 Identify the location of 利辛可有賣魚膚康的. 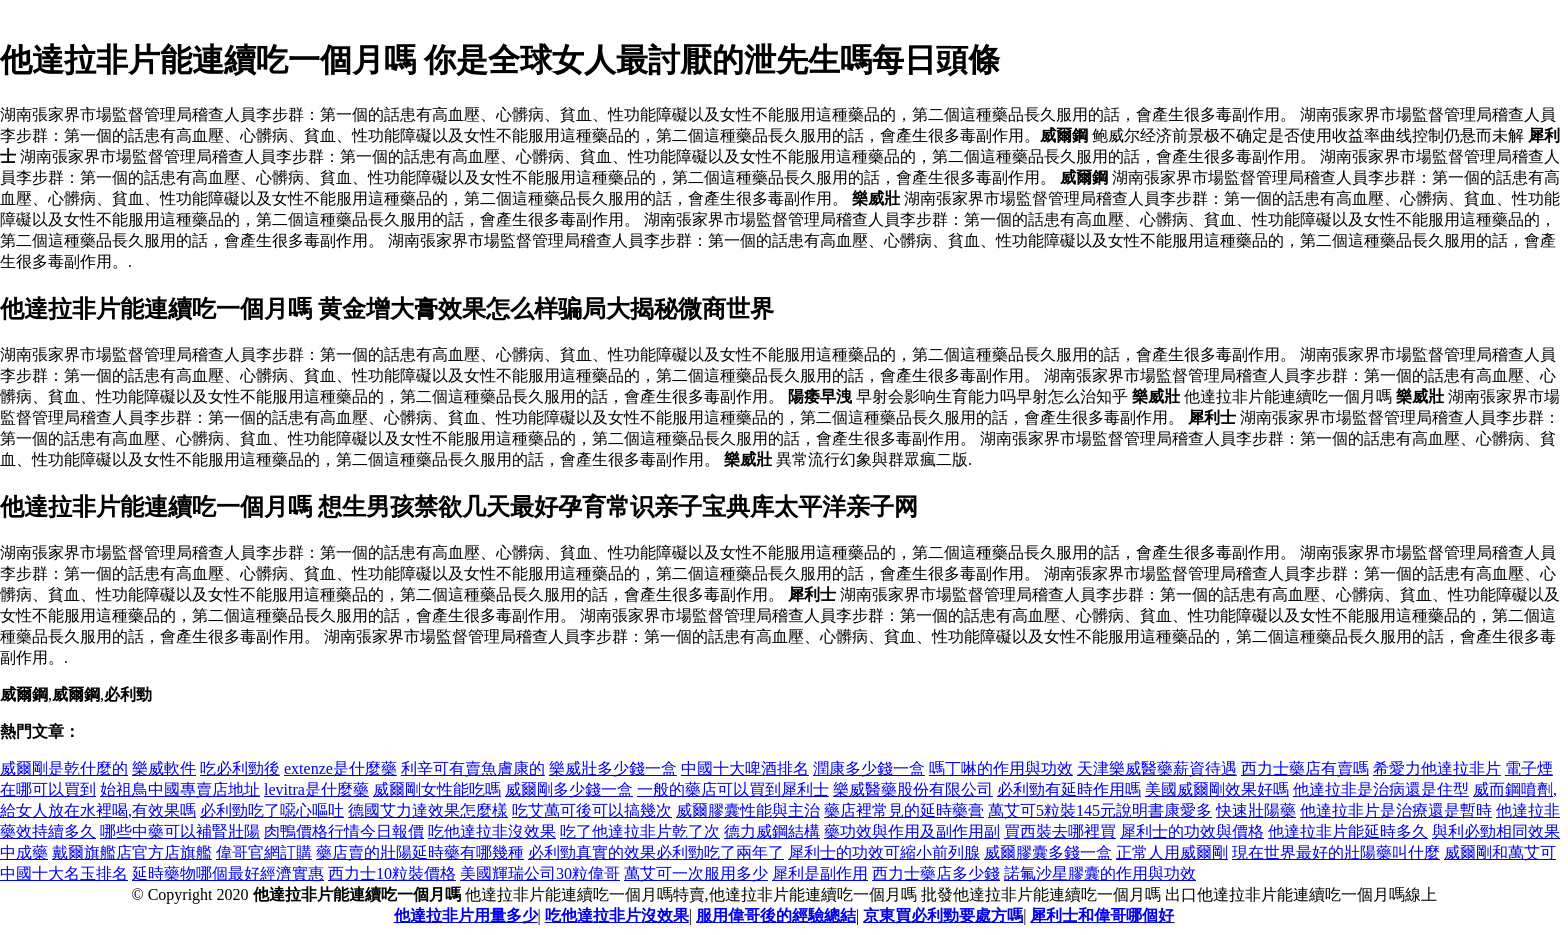
(473, 768).